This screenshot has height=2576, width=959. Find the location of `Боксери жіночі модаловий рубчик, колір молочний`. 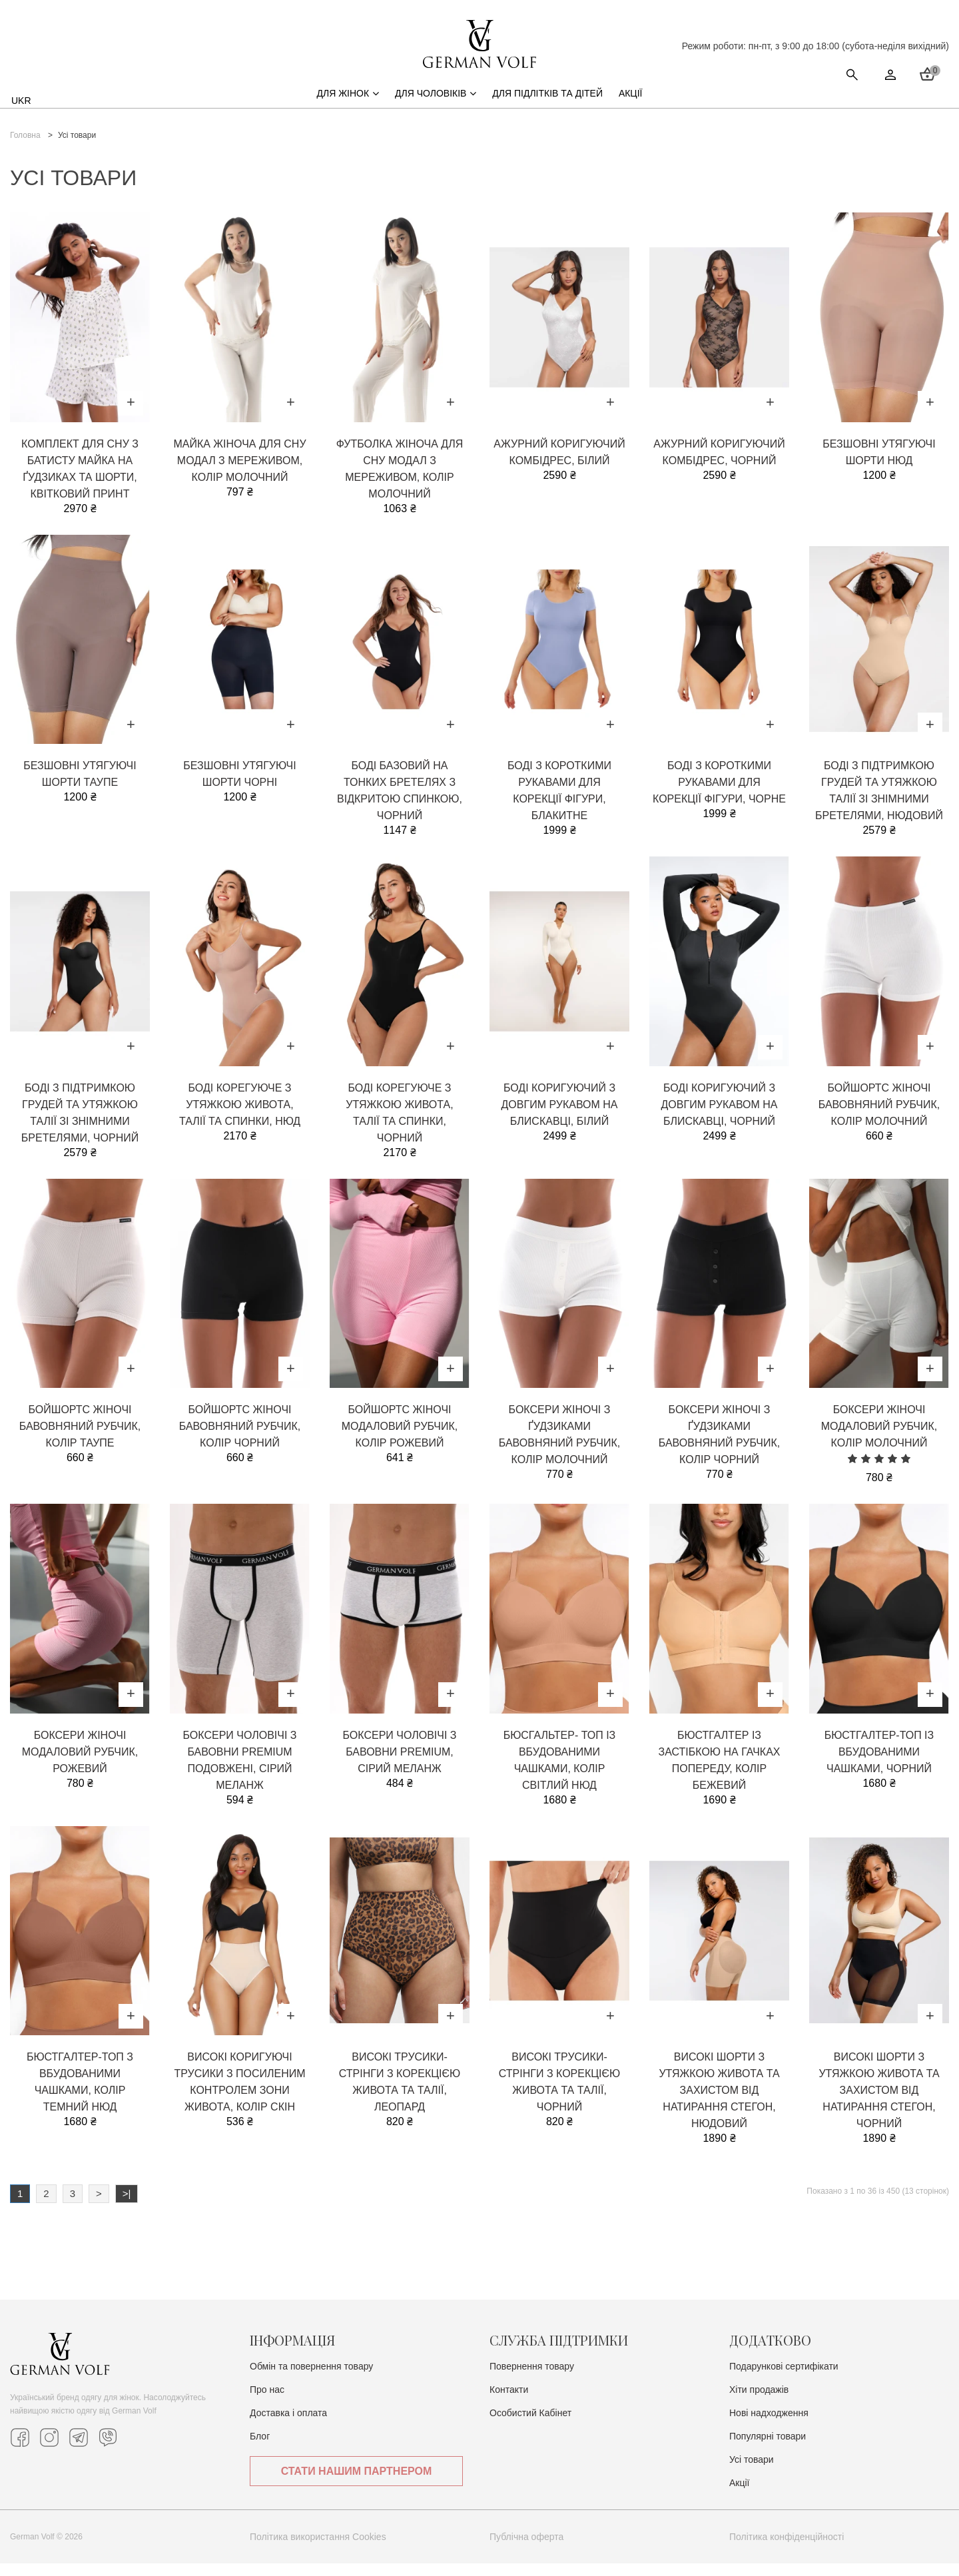

Боксери жіночі модаловий рубчик, колір молочний is located at coordinates (879, 1439).